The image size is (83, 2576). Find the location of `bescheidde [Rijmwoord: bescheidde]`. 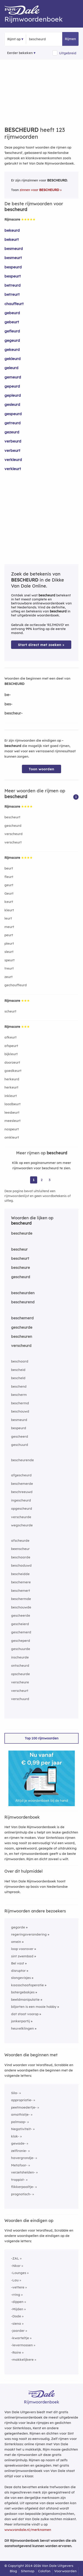

bescheidde [Rijmwoord: bescheidde] is located at coordinates (20, 1574).